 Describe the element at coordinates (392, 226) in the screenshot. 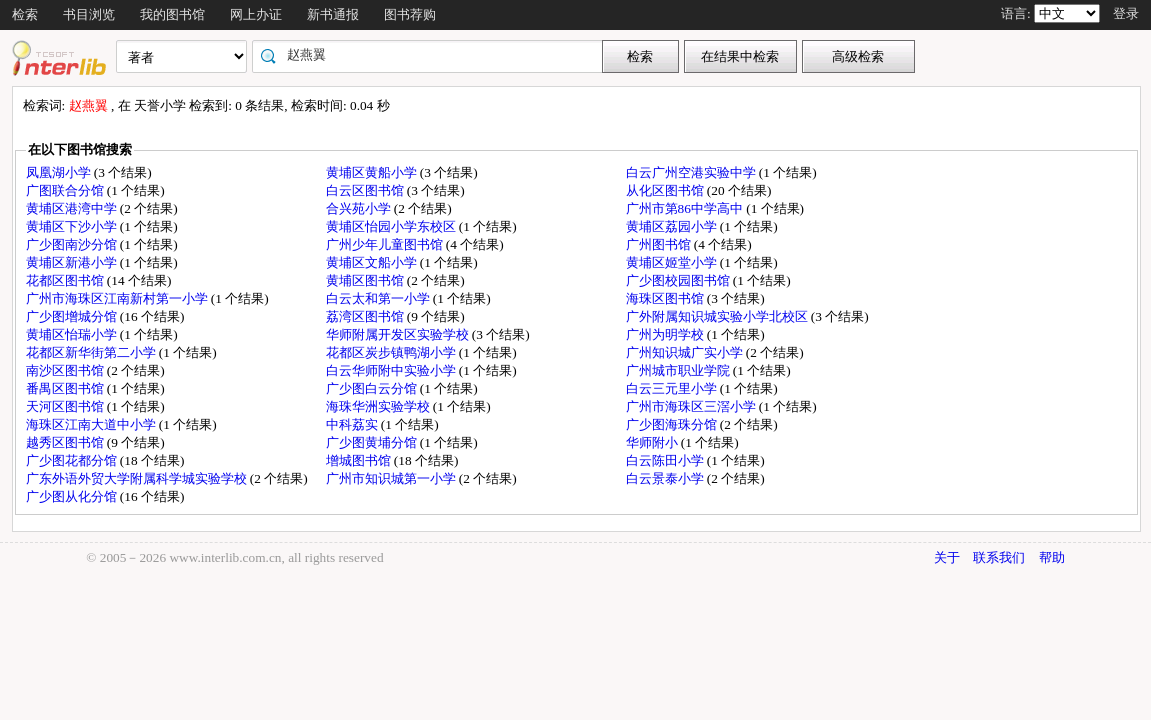

I see `黄埔区怡园小学东校区` at that location.